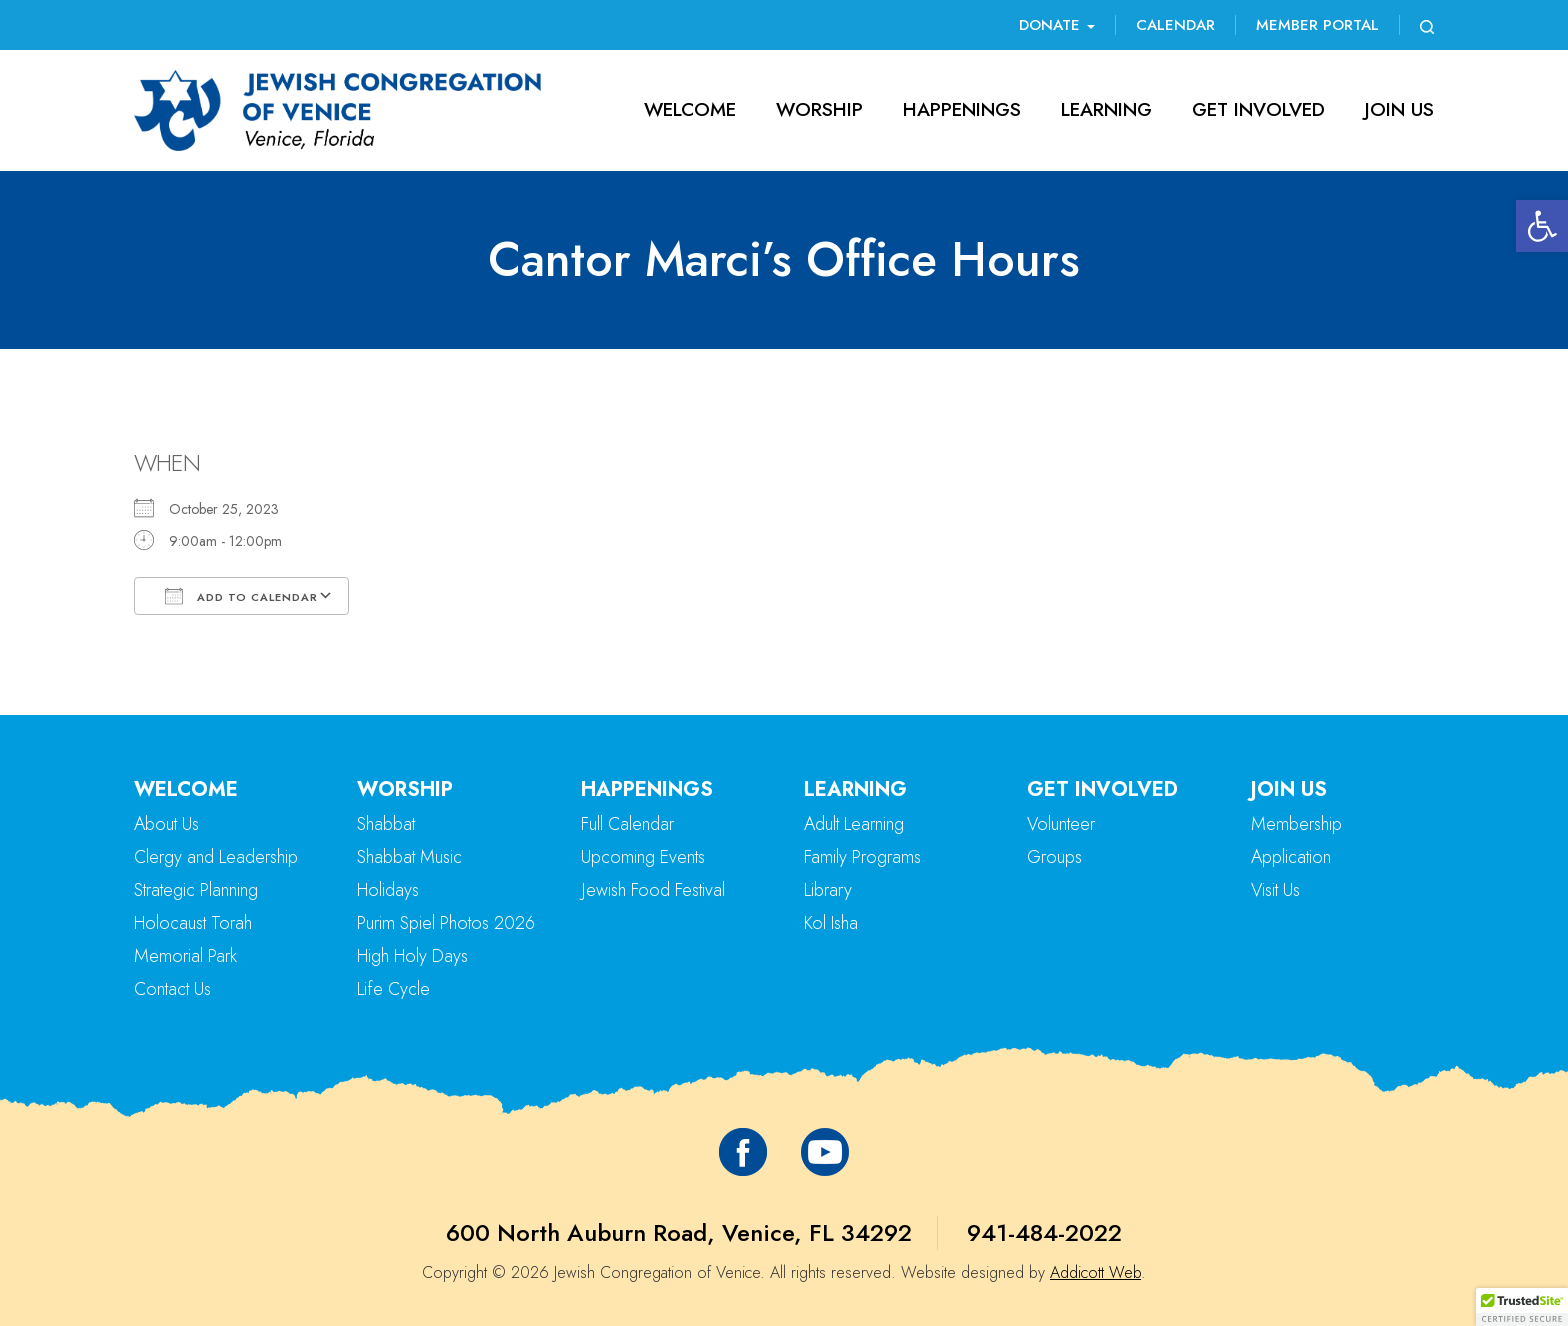  Describe the element at coordinates (653, 890) in the screenshot. I see `Jewish Food Festival` at that location.